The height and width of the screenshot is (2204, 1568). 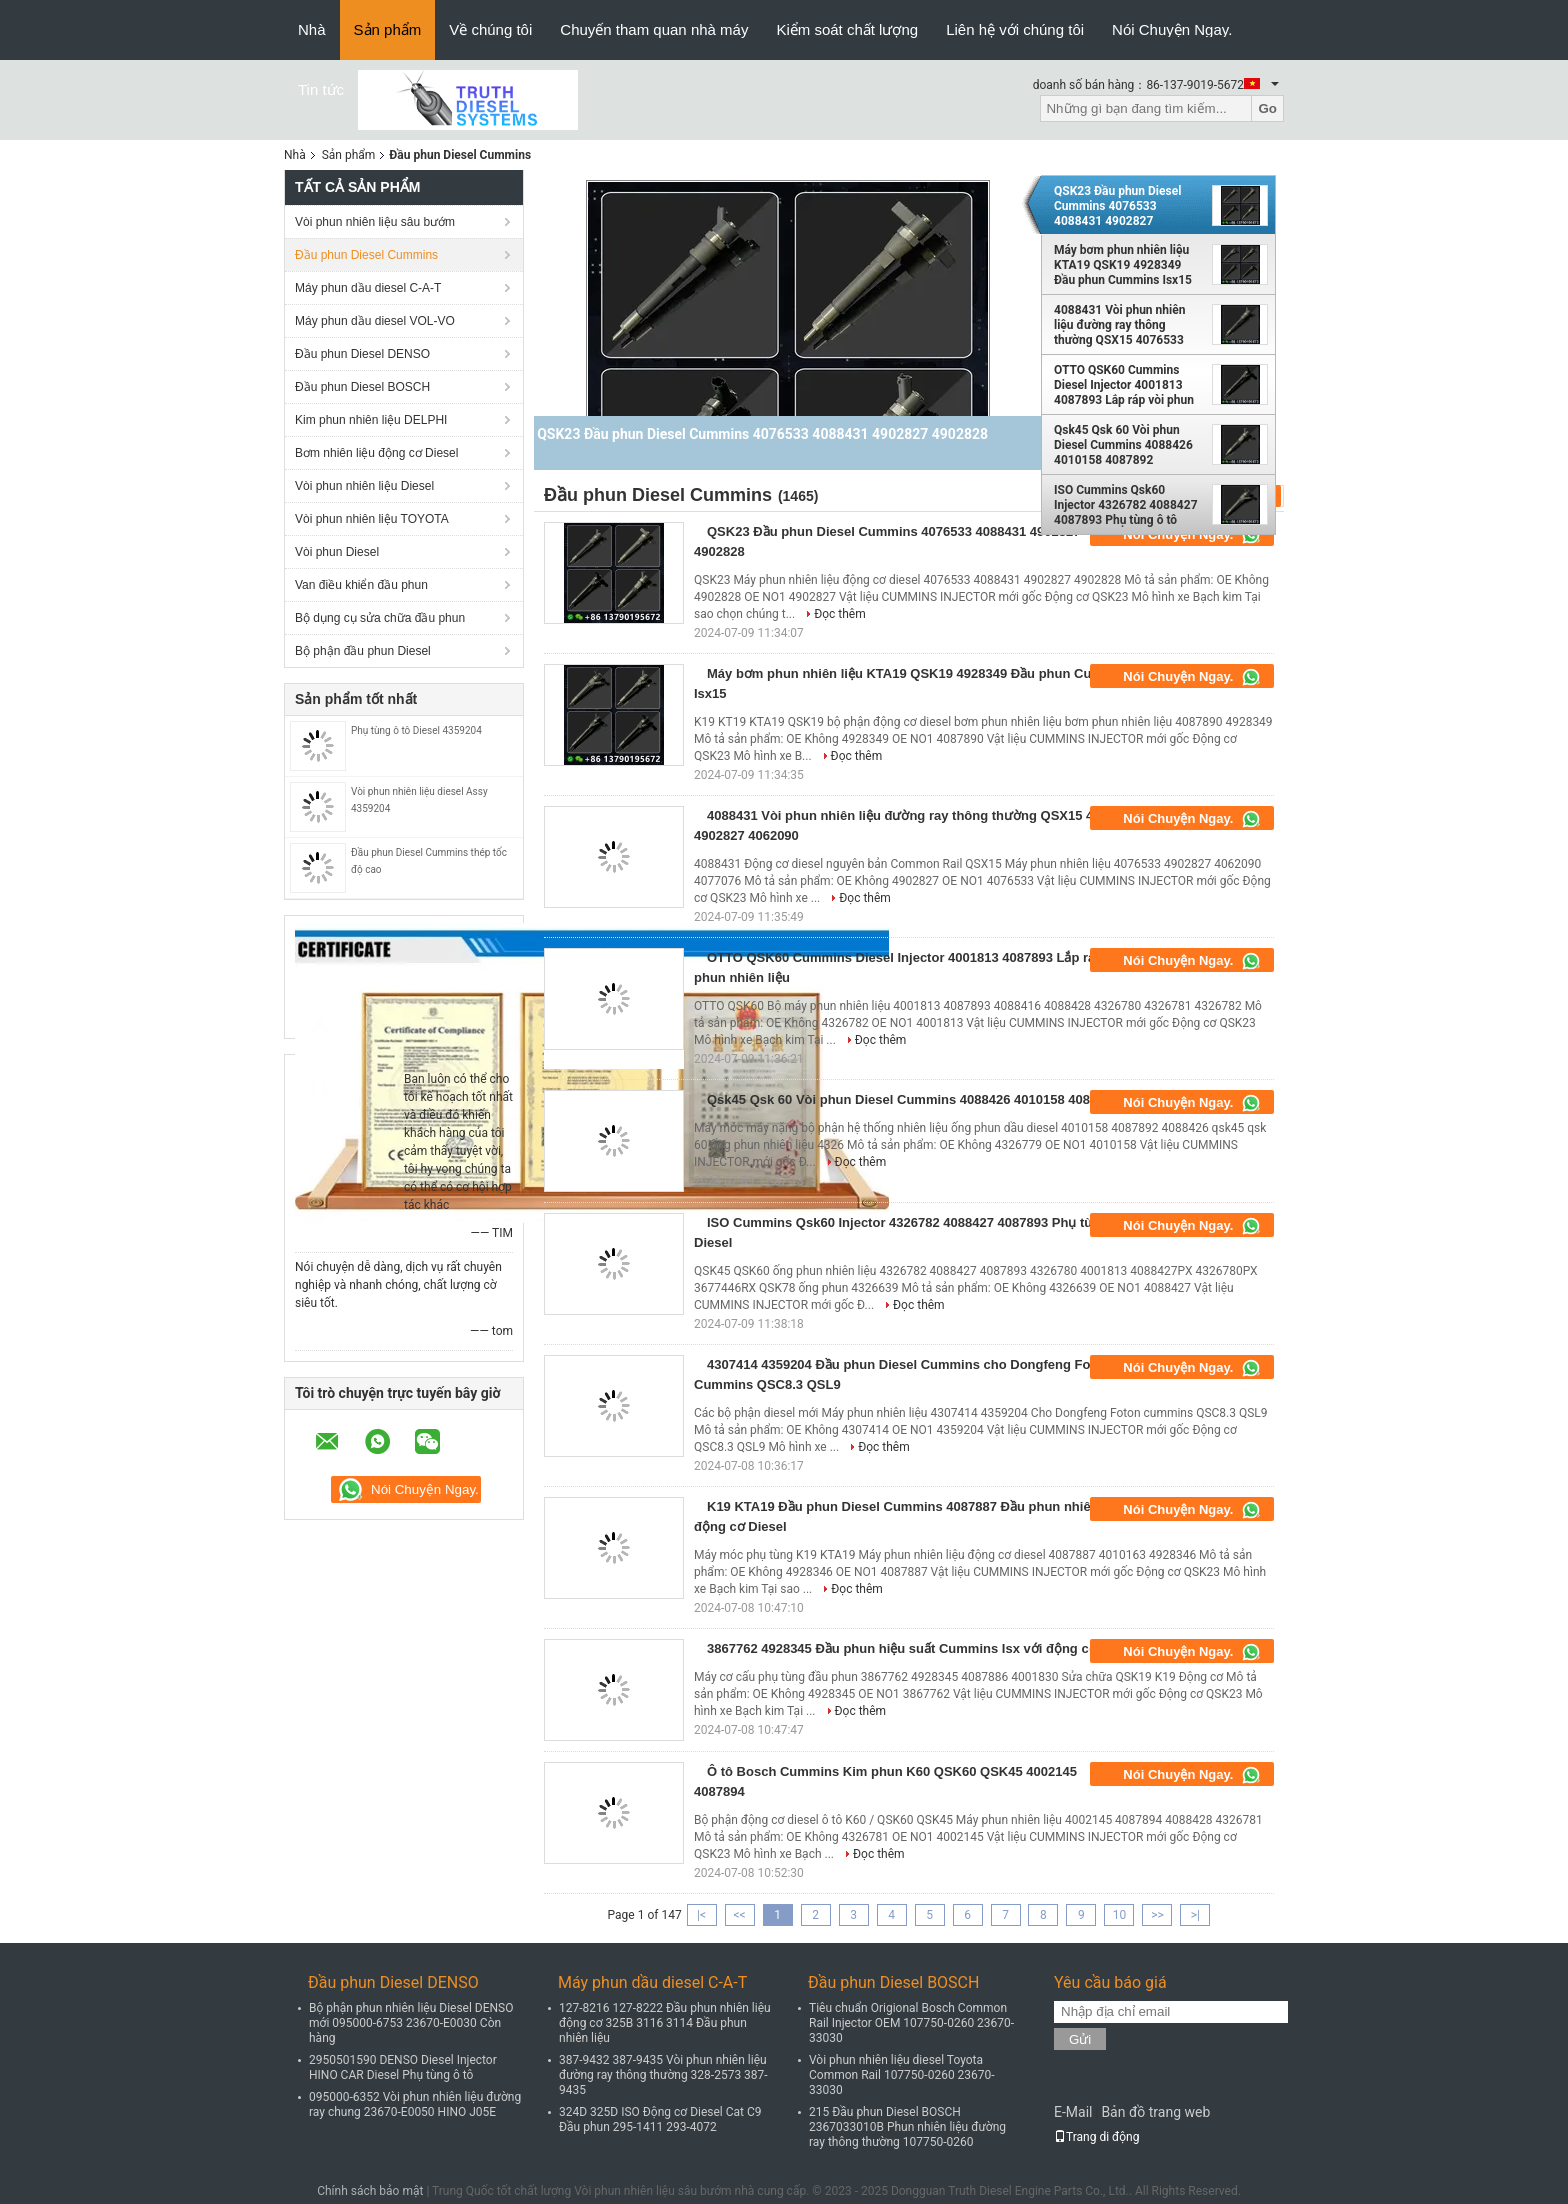 What do you see at coordinates (371, 420) in the screenshot?
I see `Kim phun nhiên liệu DELPHI` at bounding box center [371, 420].